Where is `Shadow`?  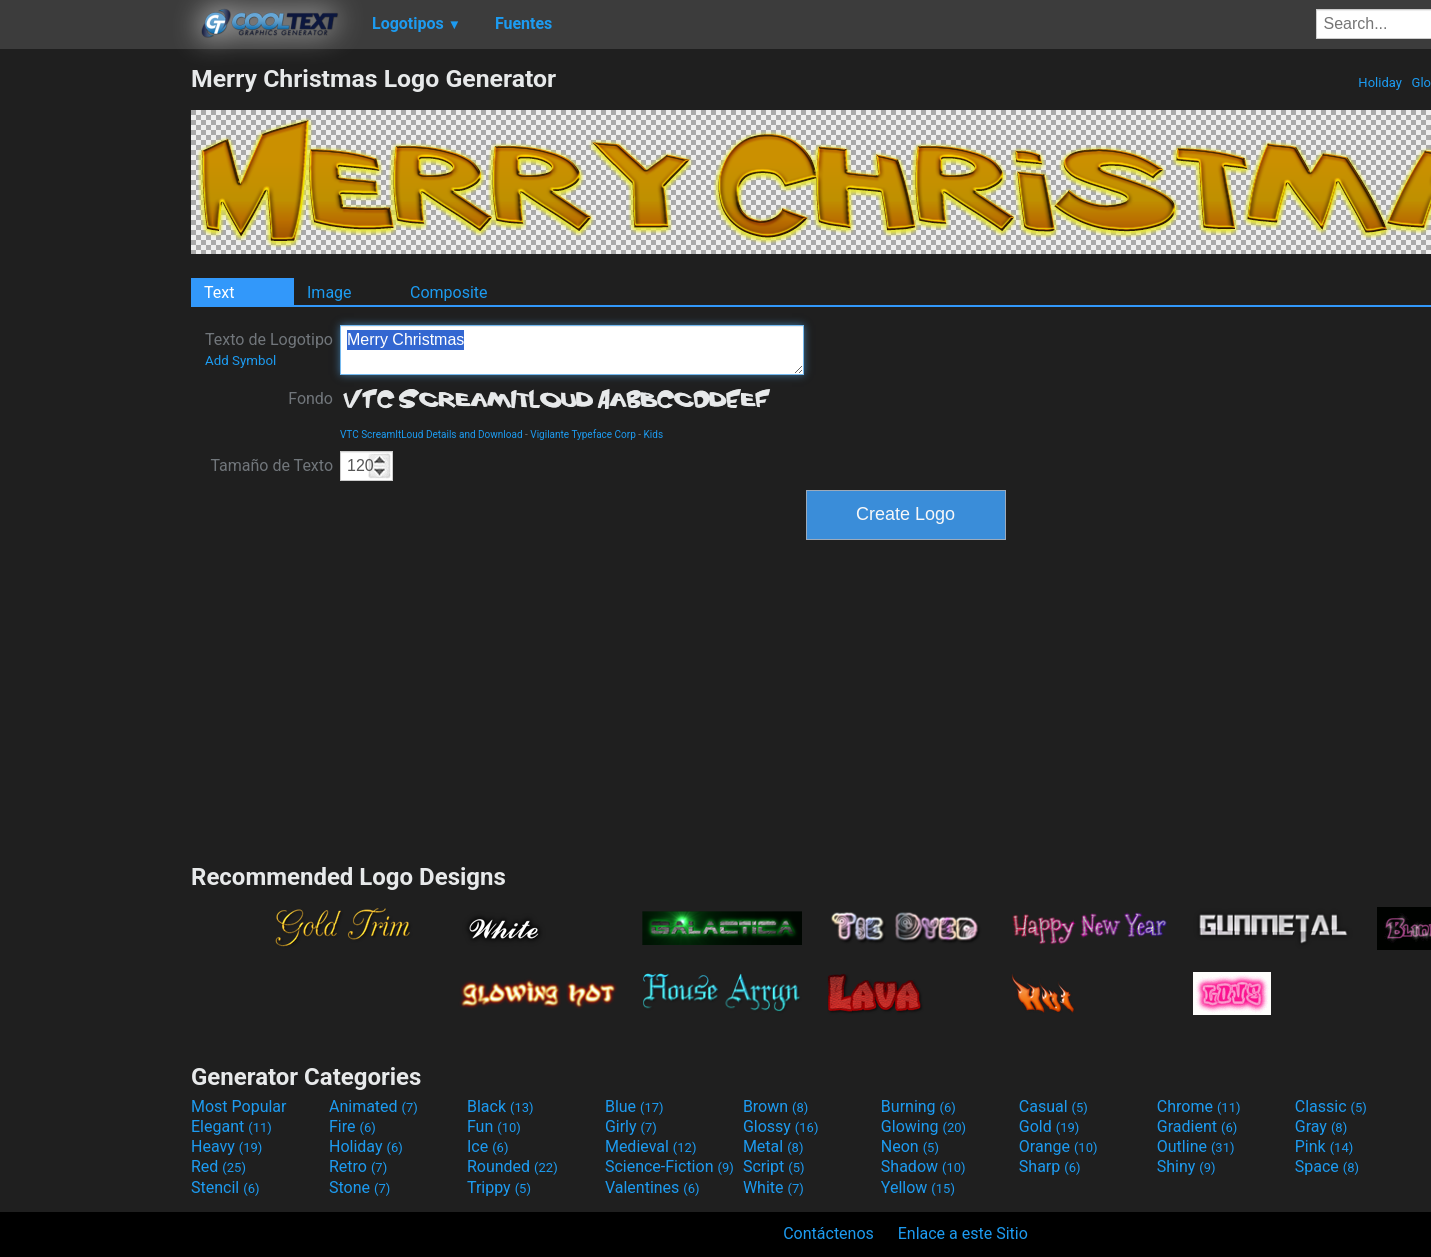 Shadow is located at coordinates (923, 1166).